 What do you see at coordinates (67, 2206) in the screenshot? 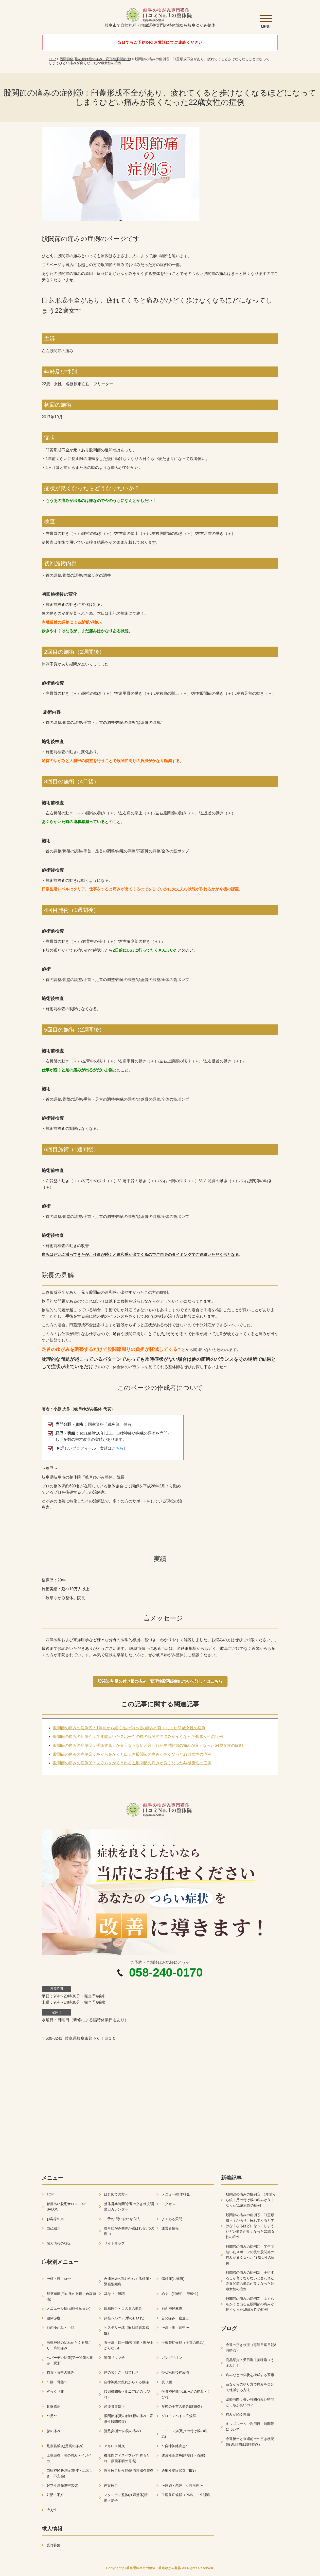
I see `都度払い脱毛サロン Y/E SALON` at bounding box center [67, 2206].